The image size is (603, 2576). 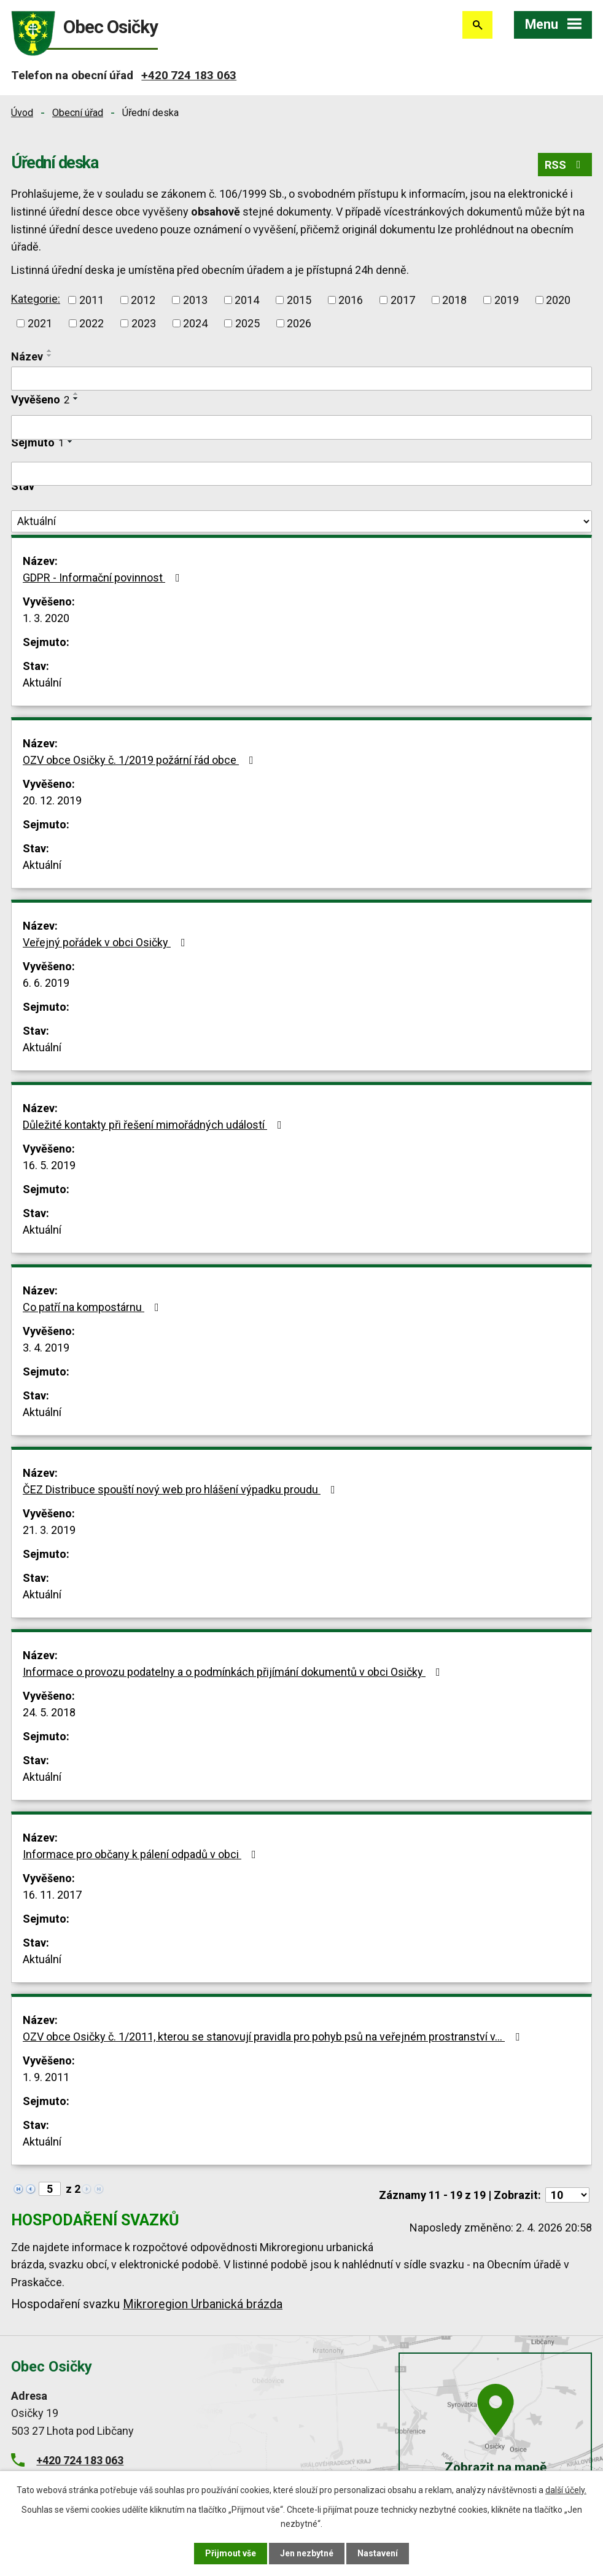 What do you see at coordinates (181, 1489) in the screenshot?
I see `ČEZ Distribuce spouští nový web pro hlášení výpadku proudu` at bounding box center [181, 1489].